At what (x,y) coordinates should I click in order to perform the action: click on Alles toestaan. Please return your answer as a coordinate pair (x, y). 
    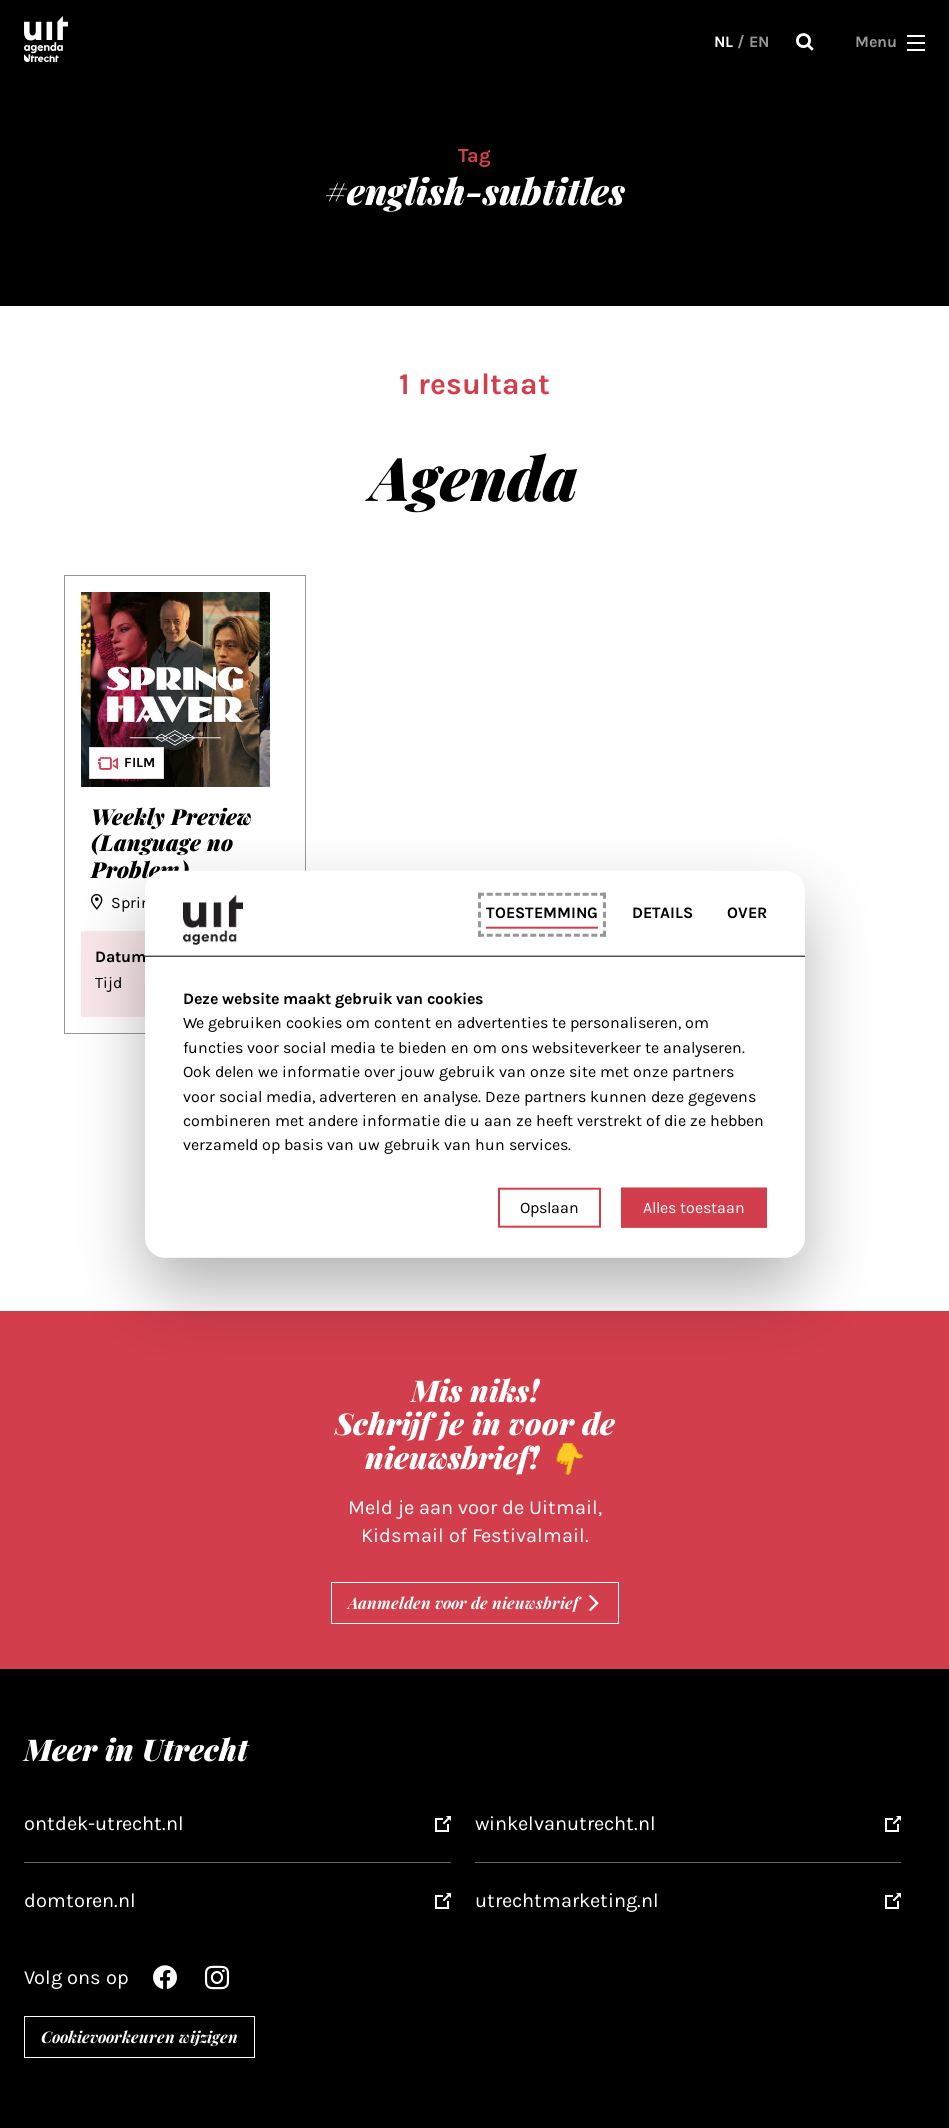
    Looking at the image, I should click on (694, 1206).